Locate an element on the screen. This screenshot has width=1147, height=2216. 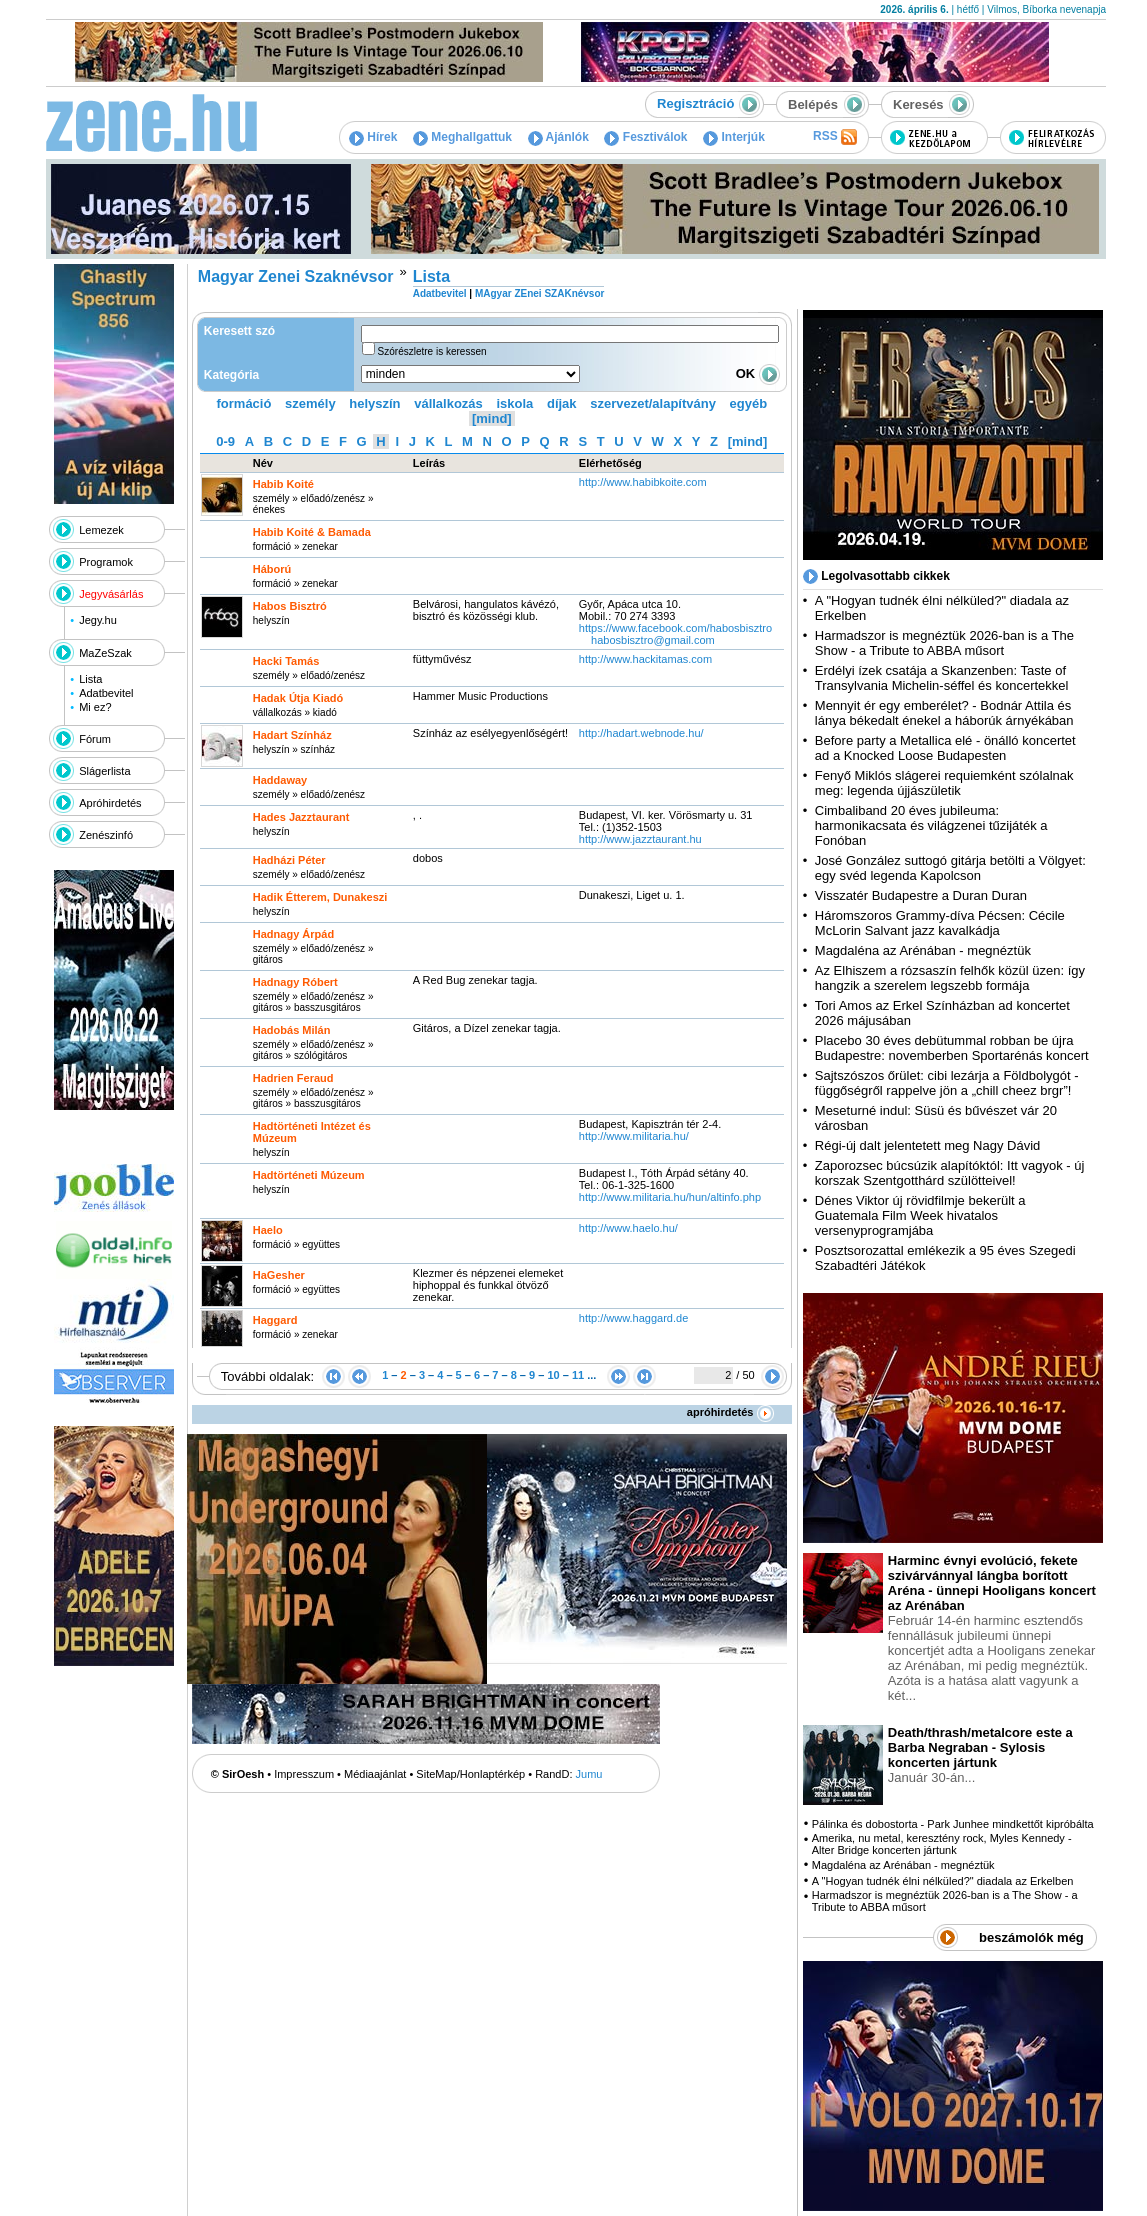
Pálinka és dobostorta - Park Junhee mindkettőt kipróbálta is located at coordinates (953, 1824).